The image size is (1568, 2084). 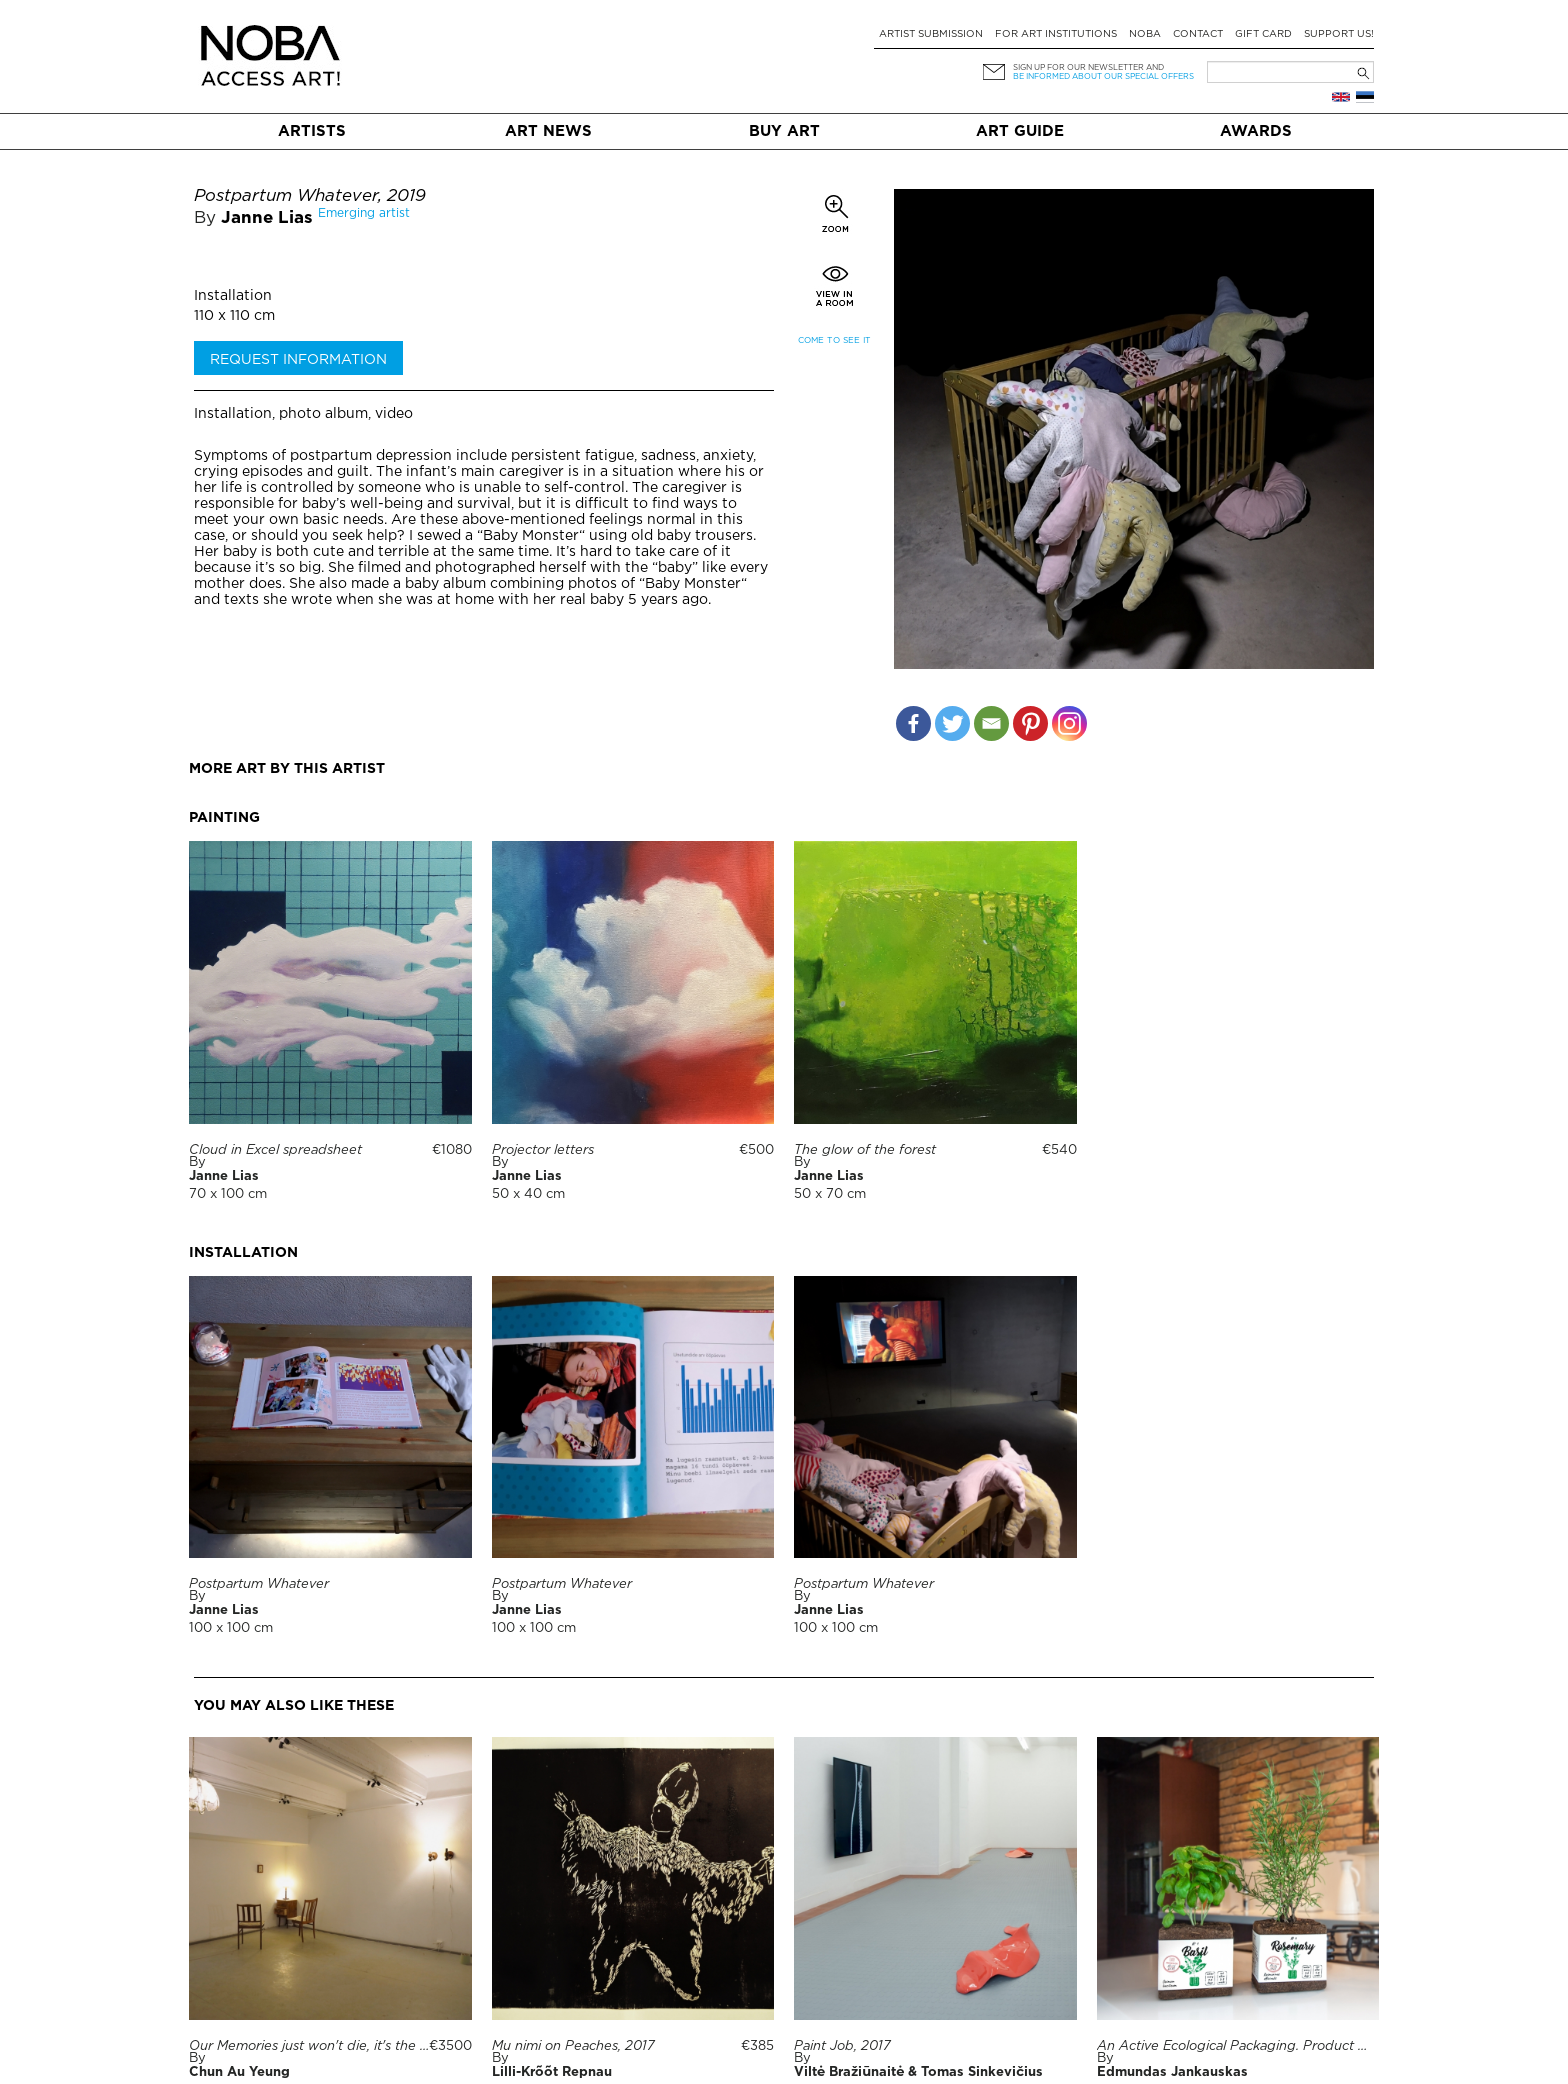 What do you see at coordinates (364, 213) in the screenshot?
I see `Emerging artist` at bounding box center [364, 213].